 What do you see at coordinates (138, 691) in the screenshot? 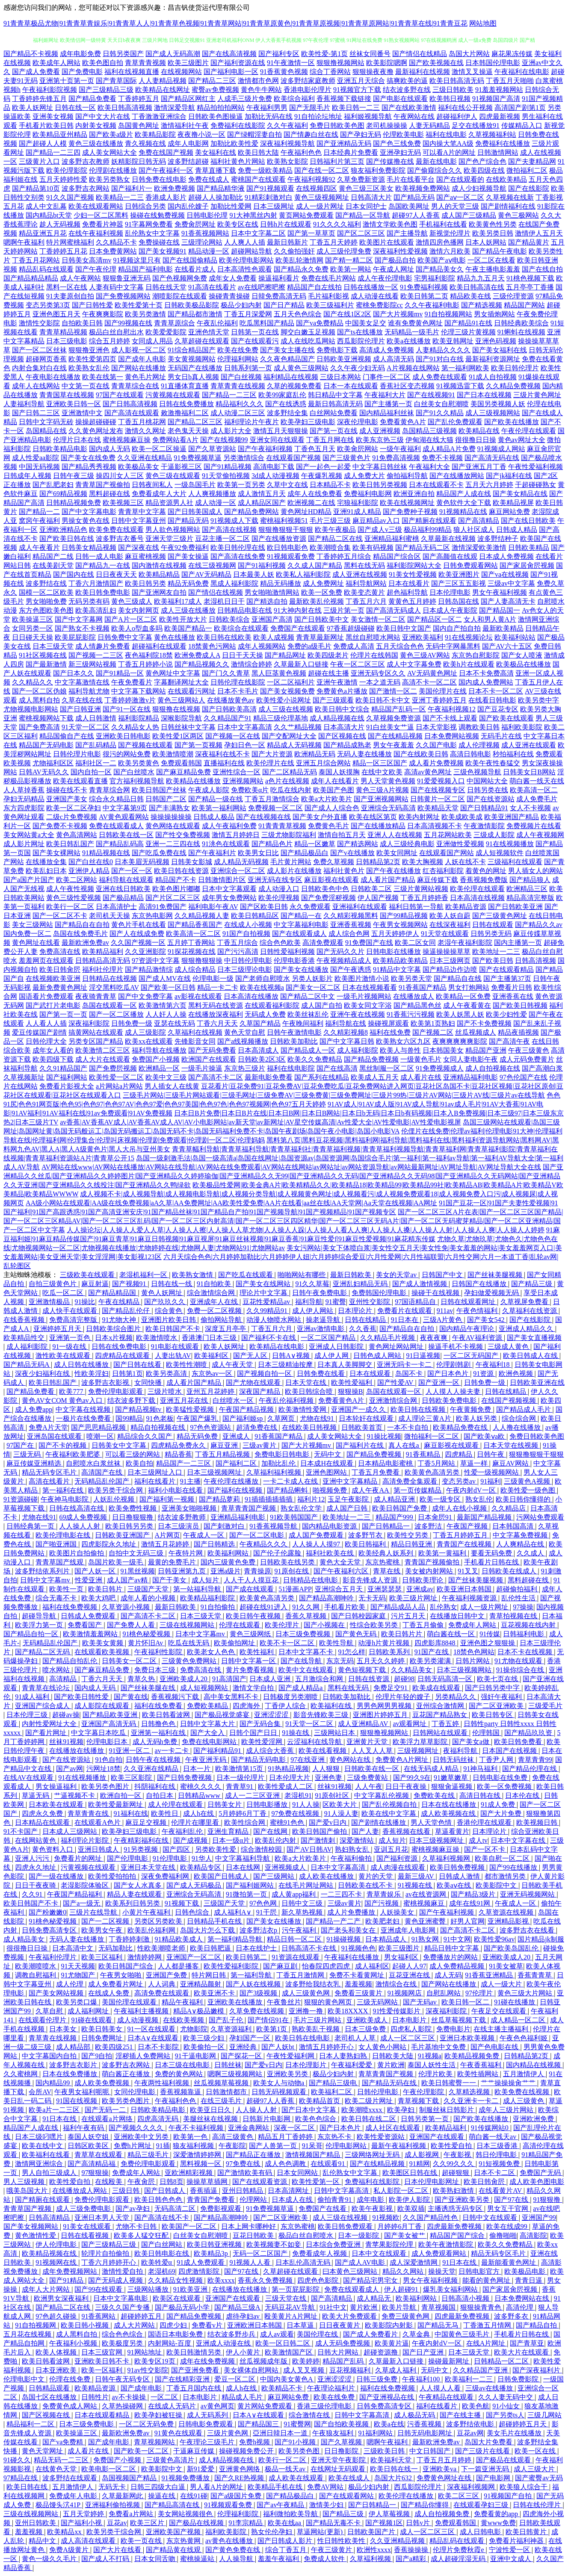
I see `中文字幕下载网站` at bounding box center [138, 691].